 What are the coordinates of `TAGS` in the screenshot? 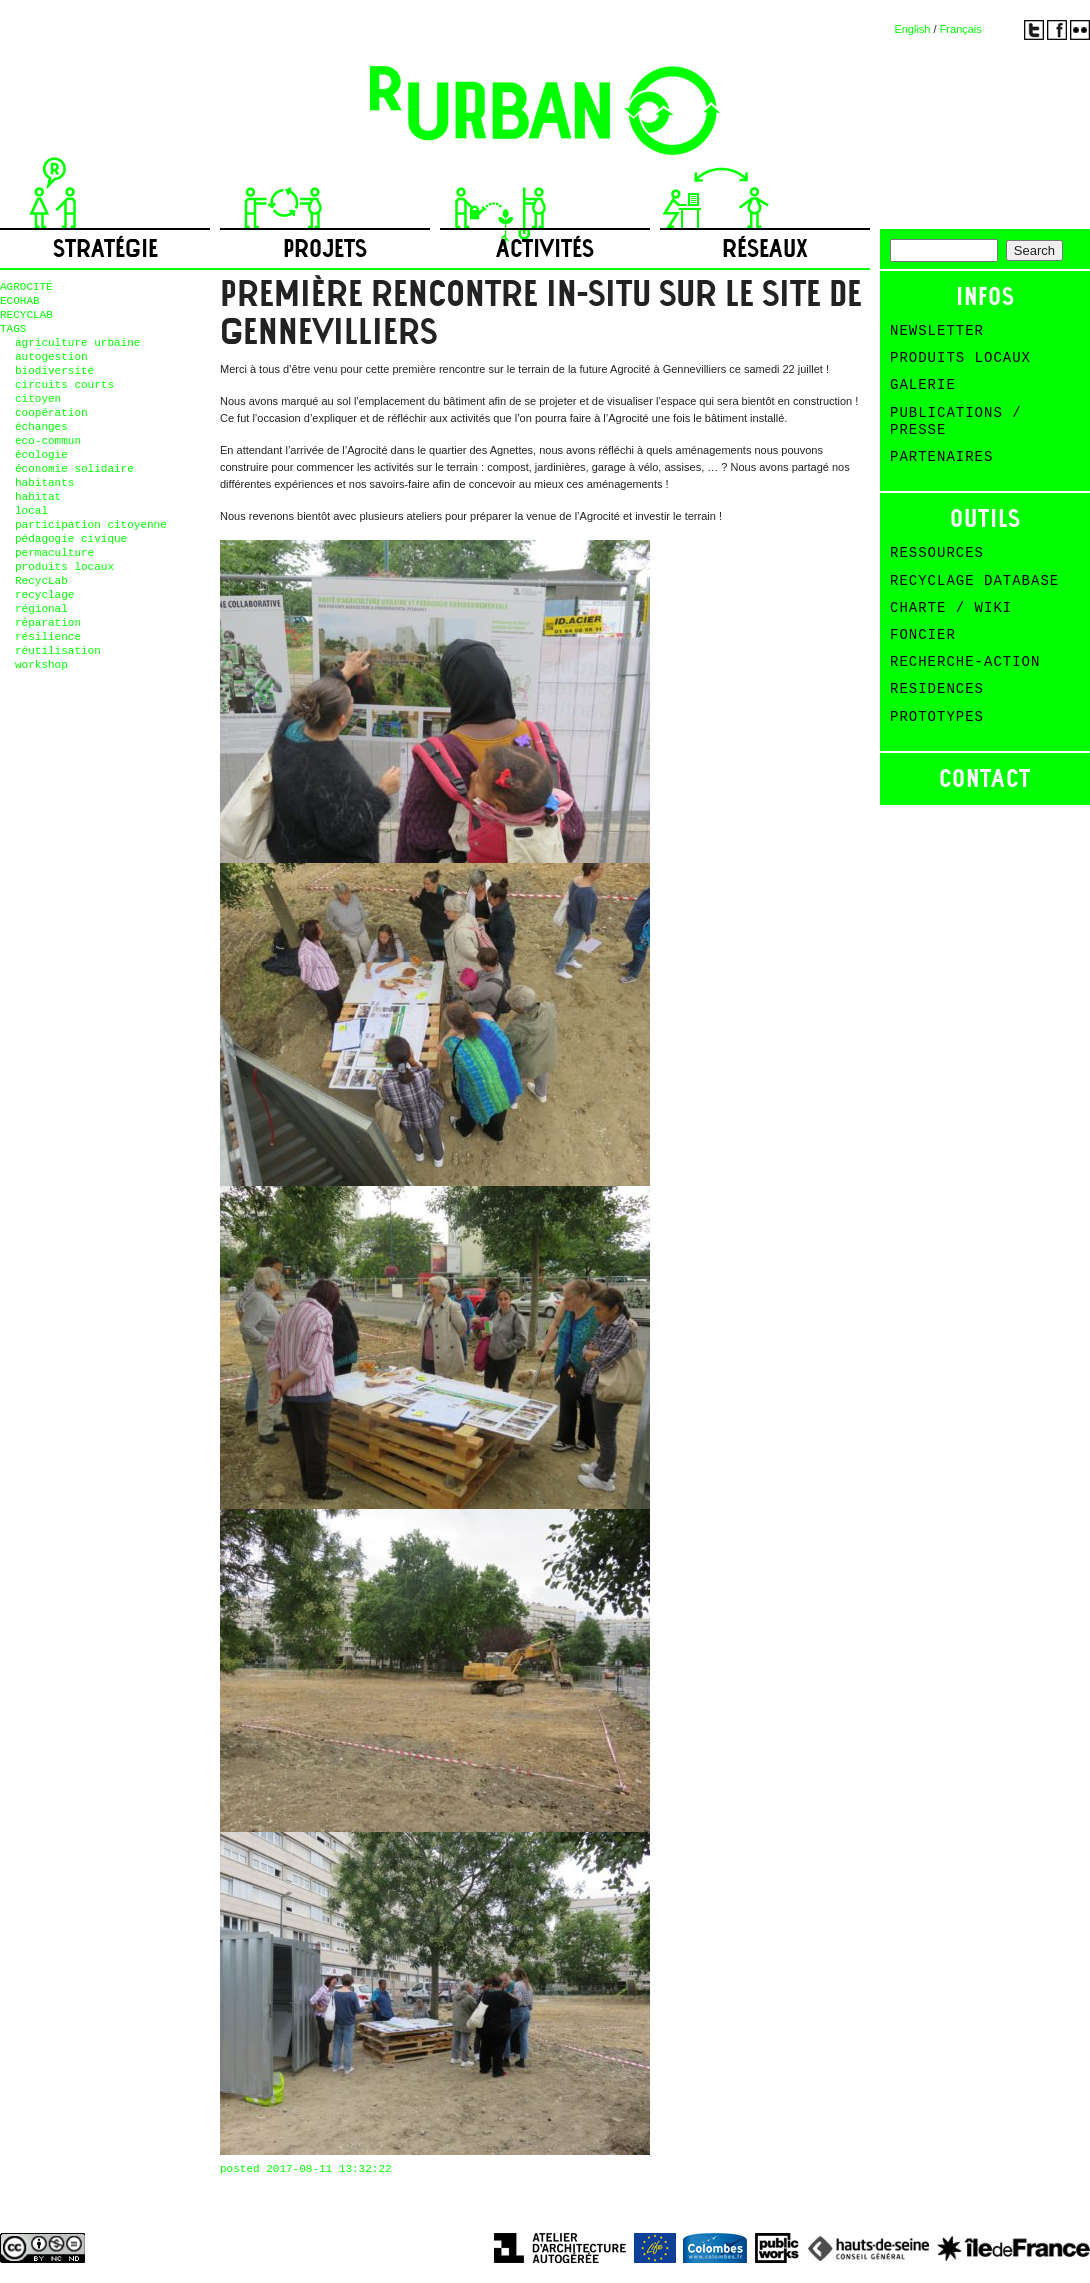 It's located at (13, 329).